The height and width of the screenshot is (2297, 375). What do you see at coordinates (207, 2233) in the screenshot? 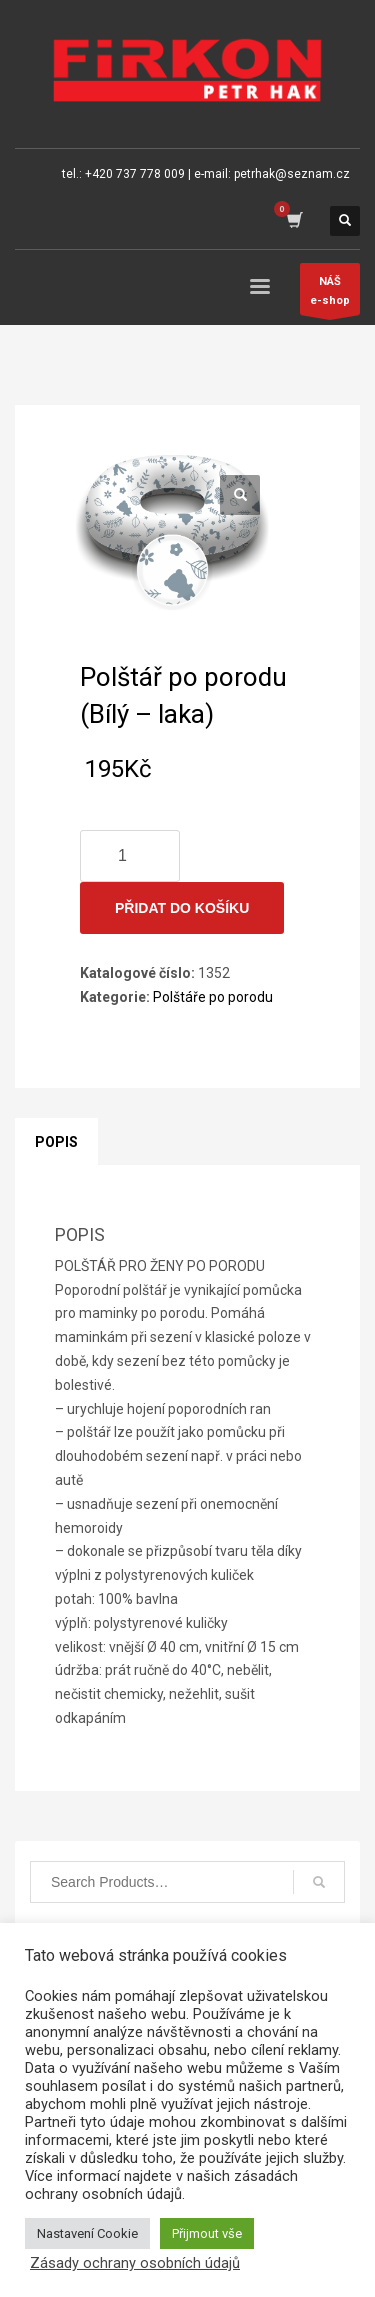
I see `Přijmout vše [button]` at bounding box center [207, 2233].